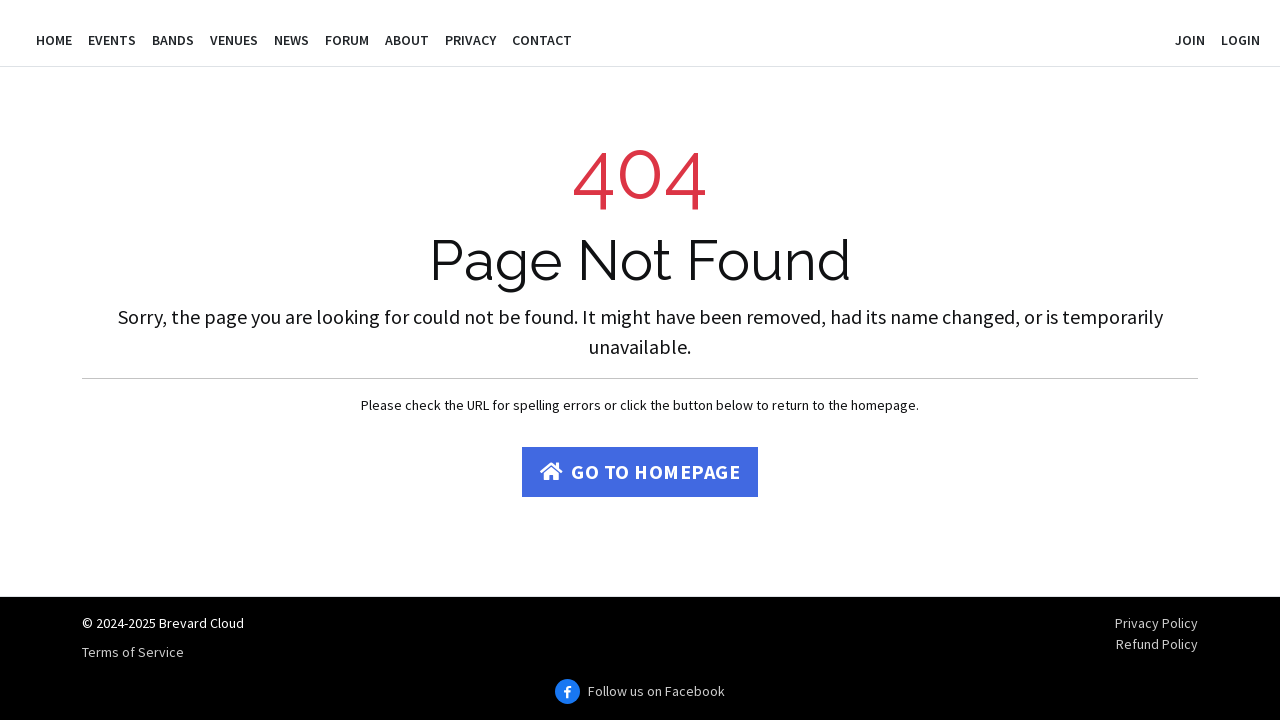  I want to click on Home, so click(54, 40).